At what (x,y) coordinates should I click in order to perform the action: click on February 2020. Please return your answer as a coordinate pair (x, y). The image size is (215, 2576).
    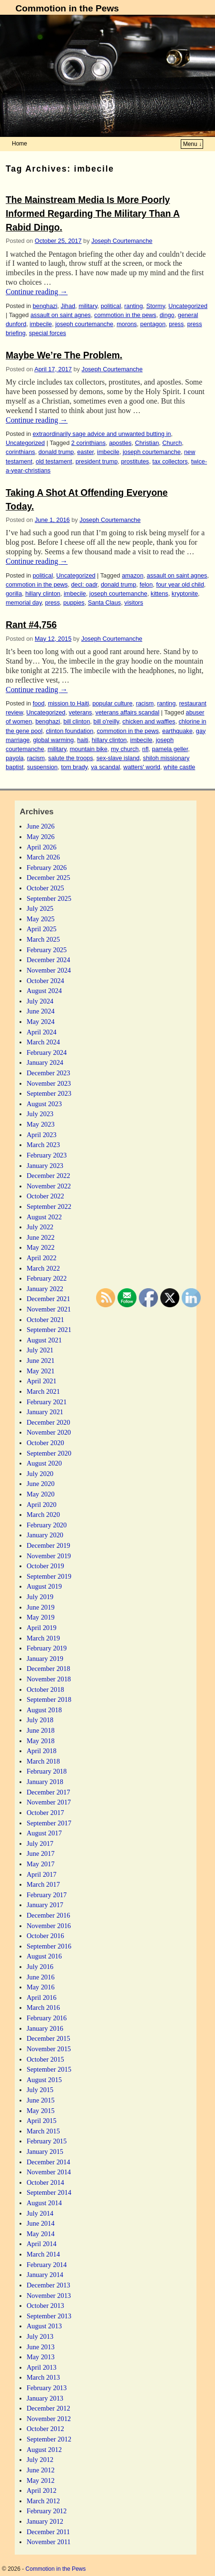
    Looking at the image, I should click on (47, 1525).